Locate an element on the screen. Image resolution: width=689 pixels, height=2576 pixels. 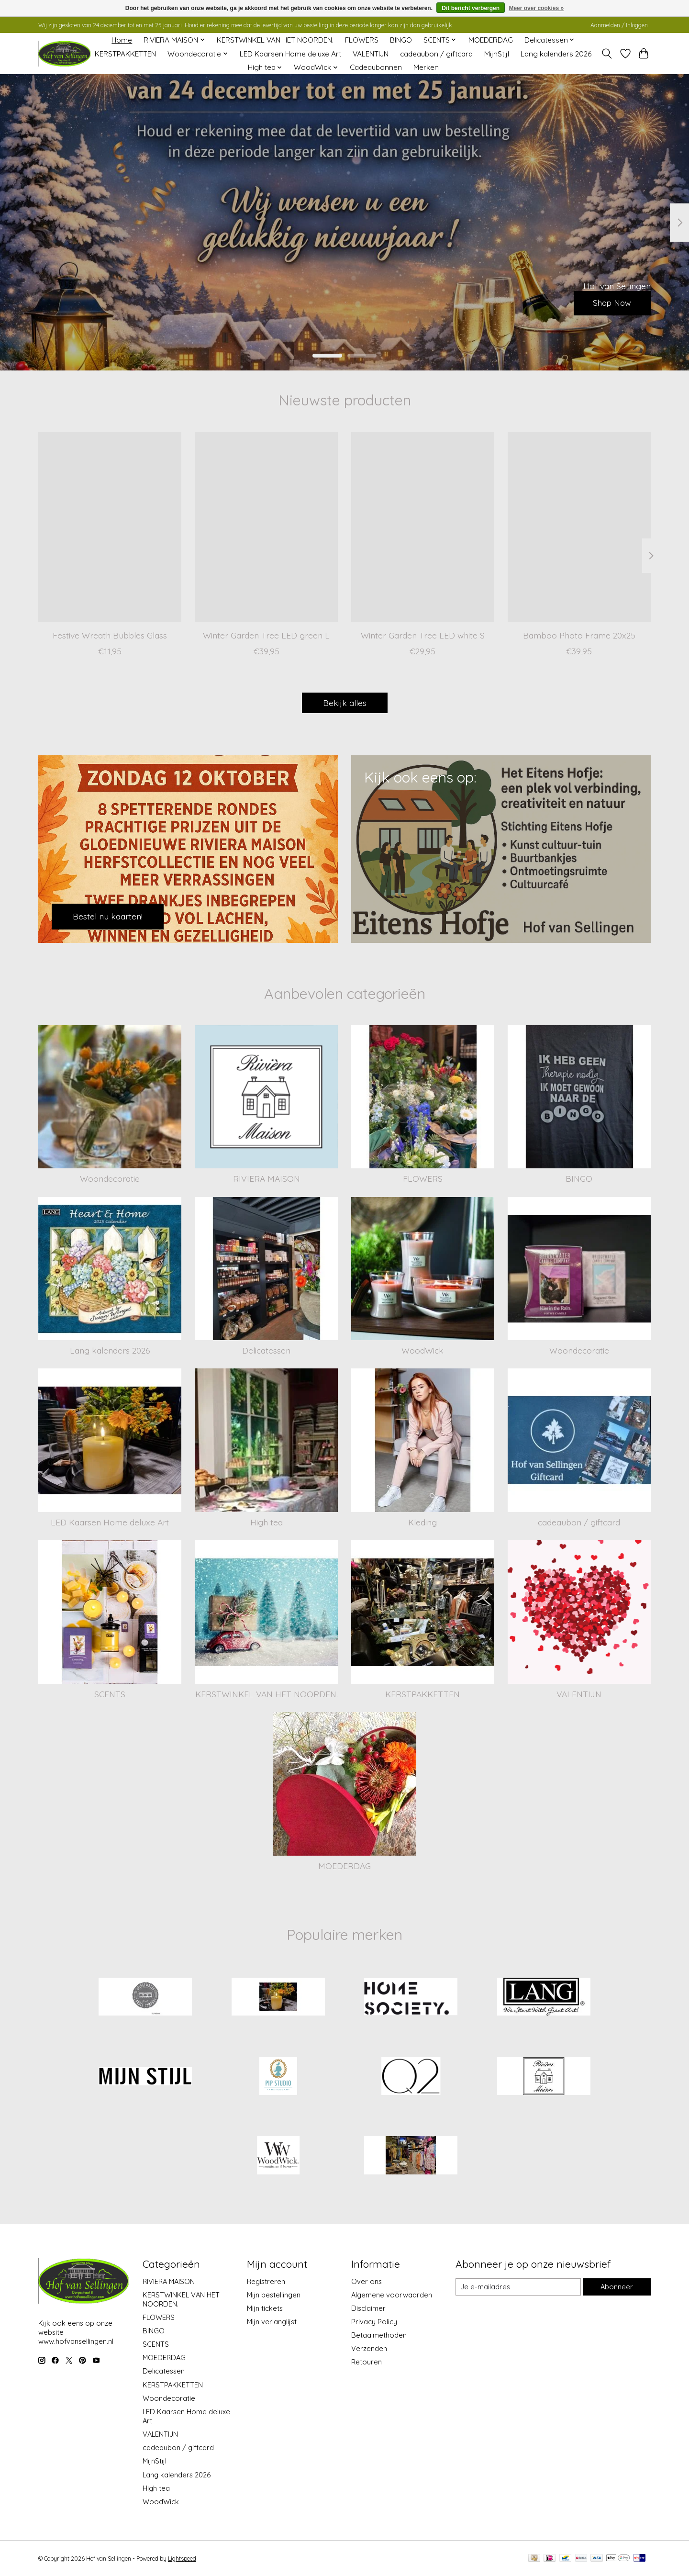
[Winter Garden Tree LED green L] is located at coordinates (266, 527).